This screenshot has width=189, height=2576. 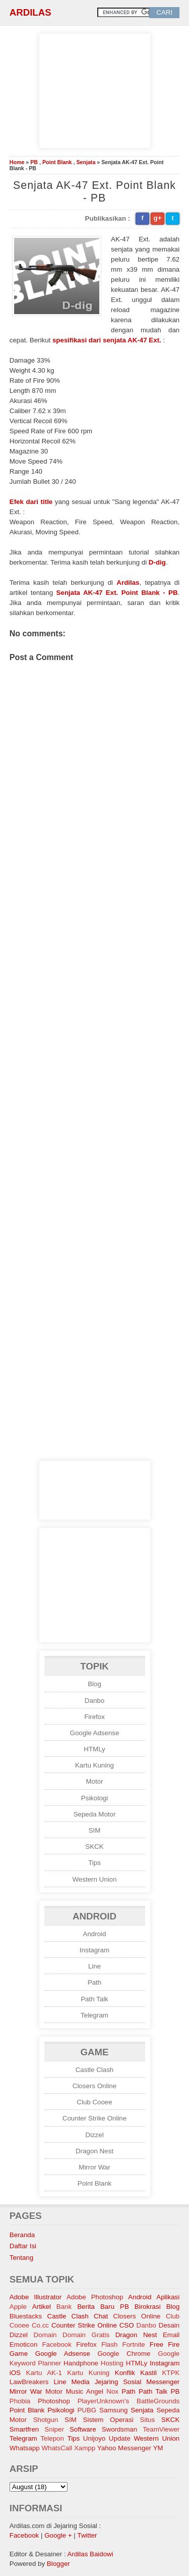 What do you see at coordinates (56, 2448) in the screenshot?
I see `WhatsCall` at bounding box center [56, 2448].